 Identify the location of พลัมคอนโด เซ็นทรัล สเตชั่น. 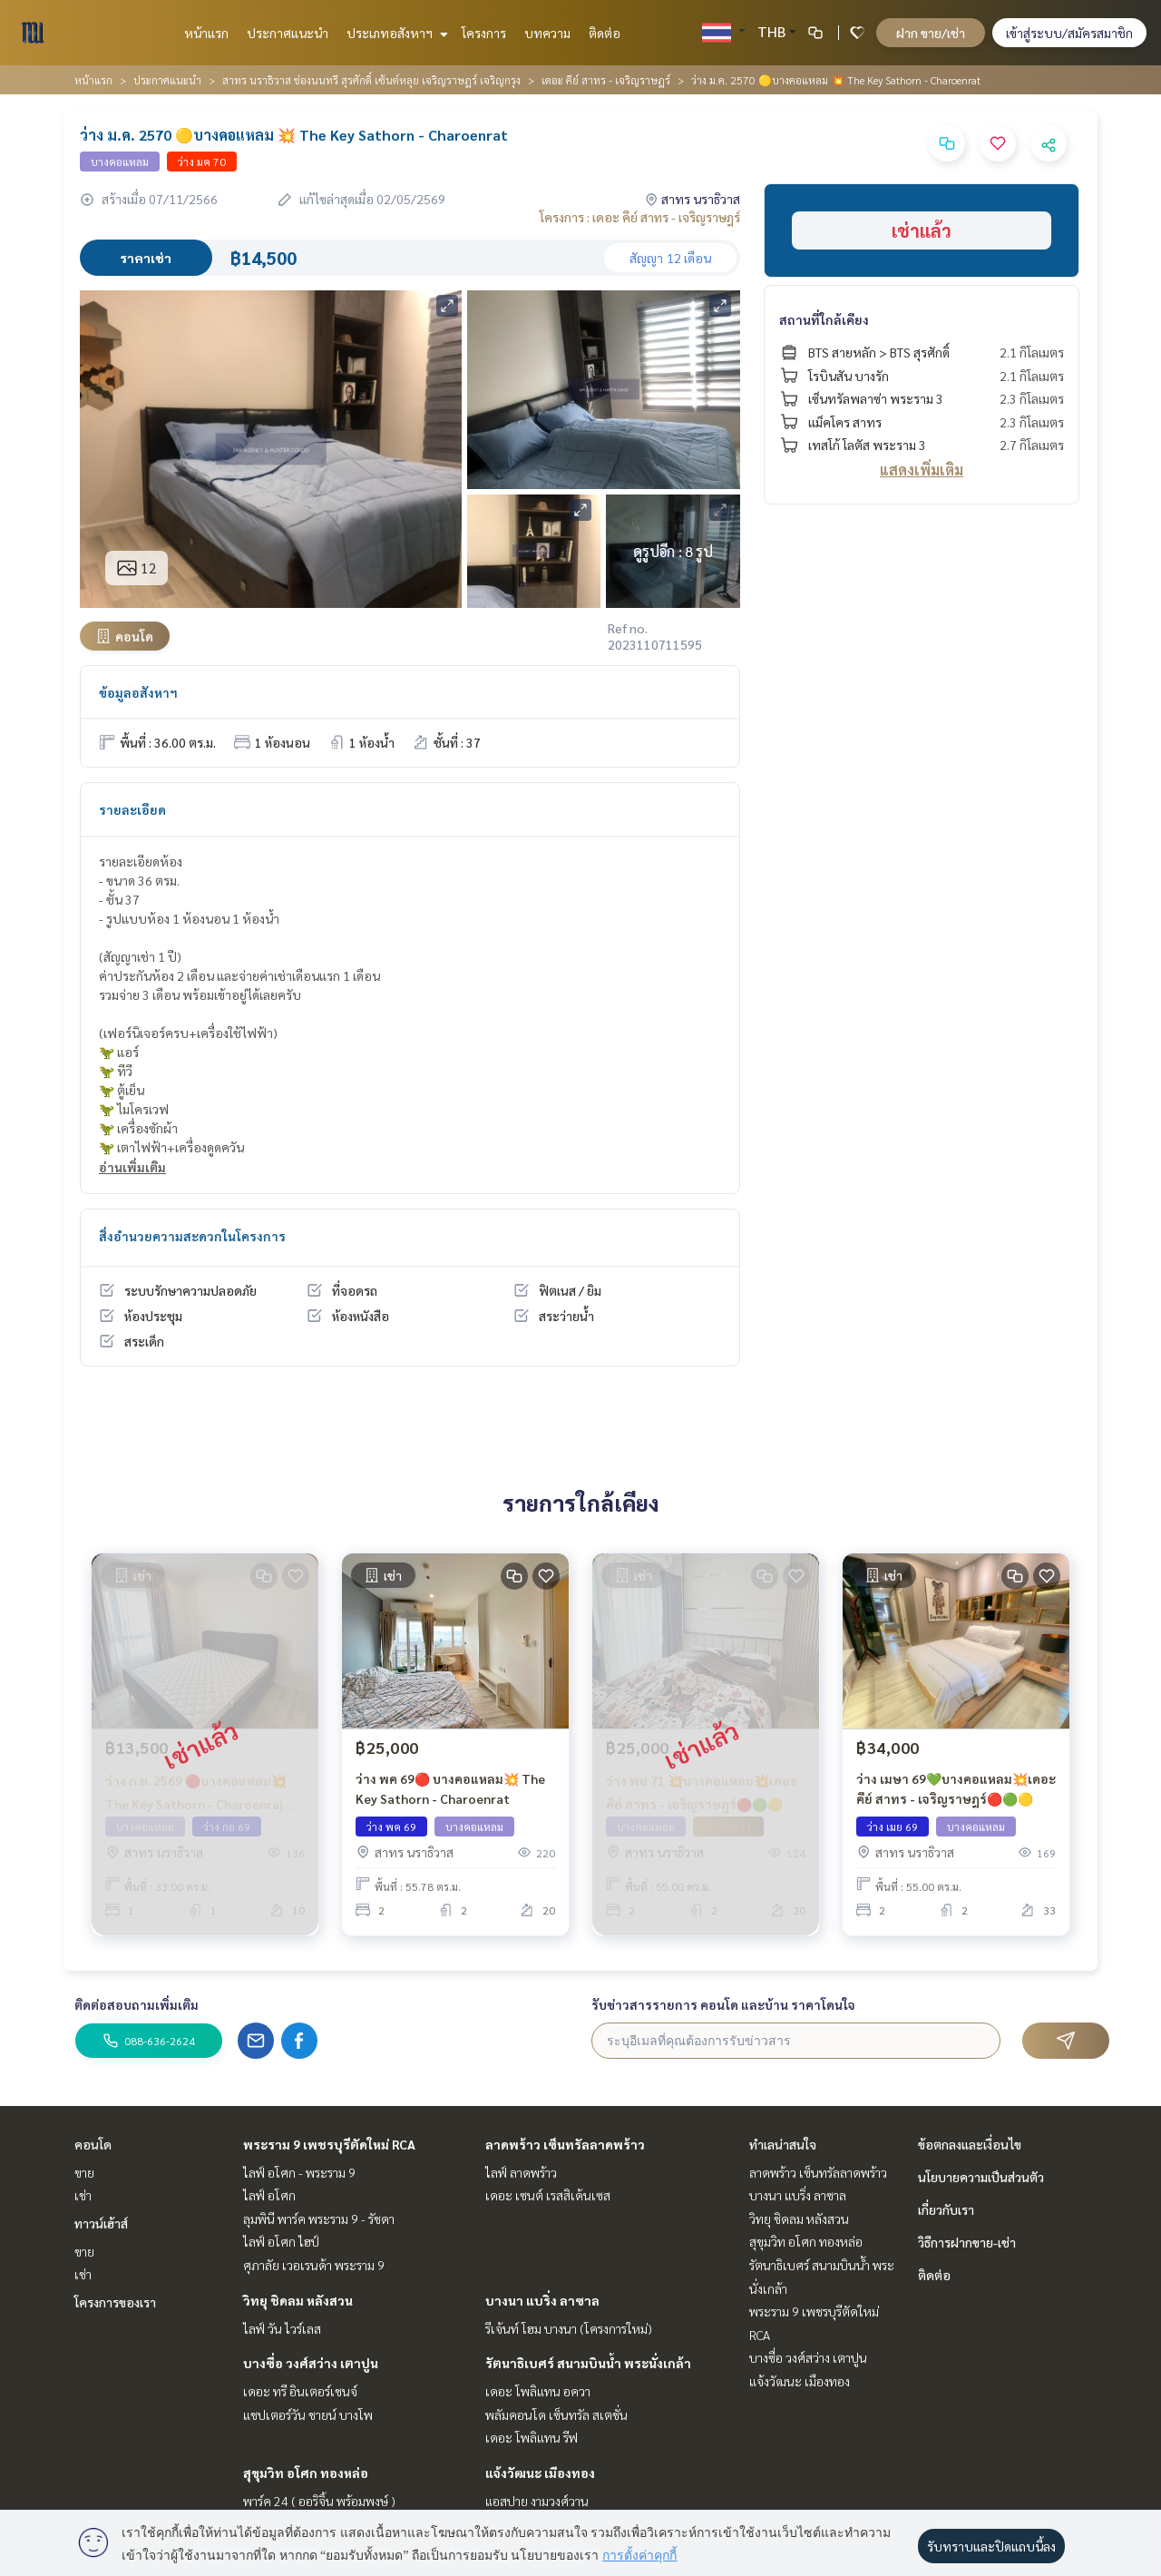
(556, 2414).